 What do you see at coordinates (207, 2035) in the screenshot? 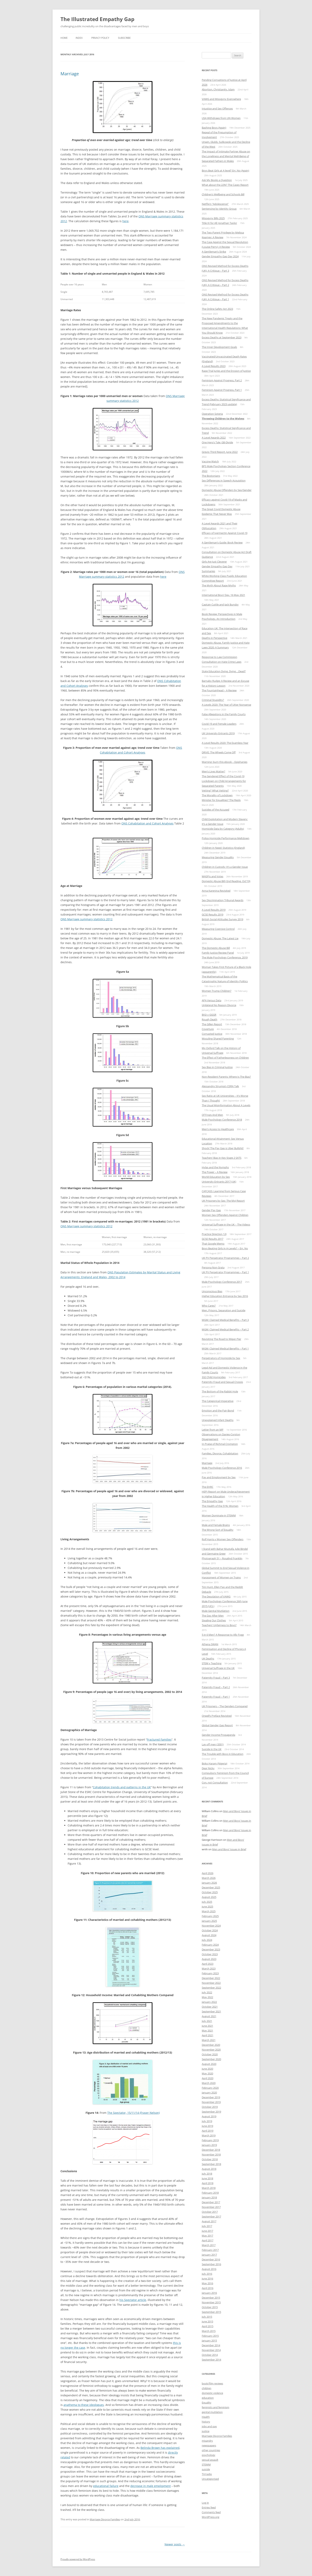
I see `April 2021` at bounding box center [207, 2035].